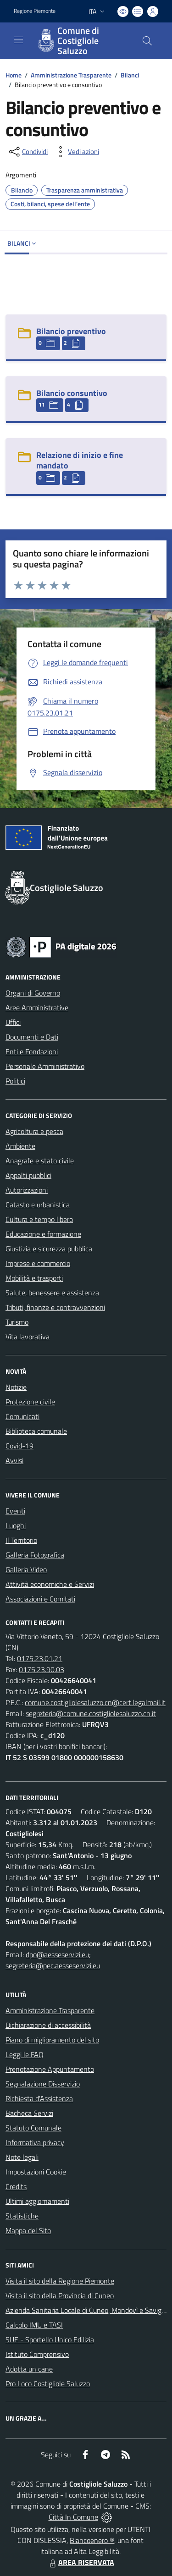 The width and height of the screenshot is (172, 2576). What do you see at coordinates (29, 2368) in the screenshot?
I see `Adotta un cane` at bounding box center [29, 2368].